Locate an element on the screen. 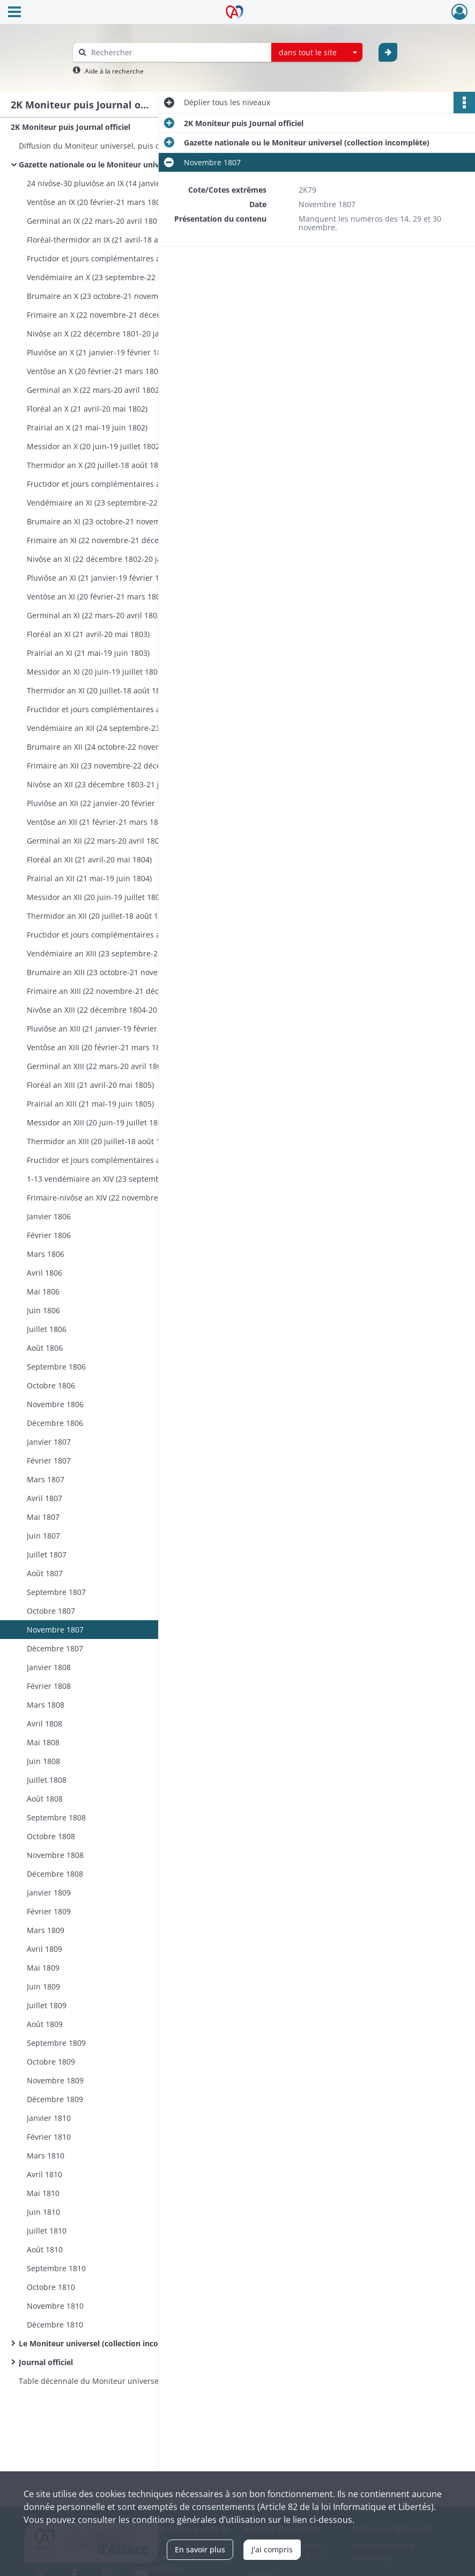  Juillet 1808 is located at coordinates (46, 1780).